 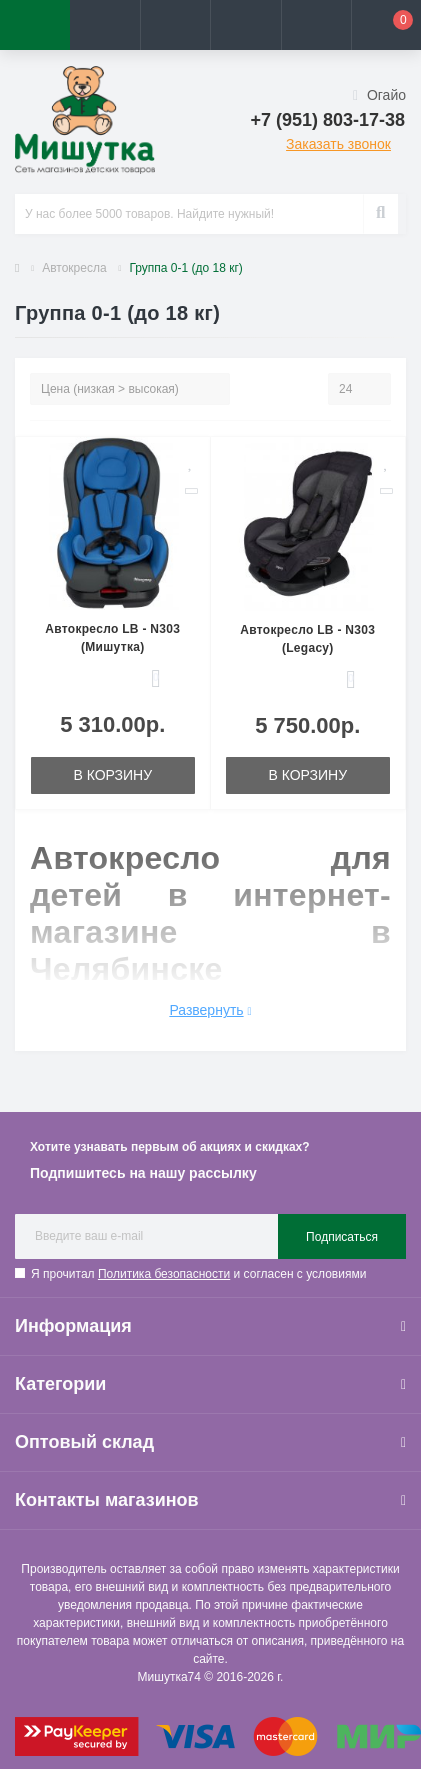 What do you see at coordinates (164, 1274) in the screenshot?
I see `Политика безопасности` at bounding box center [164, 1274].